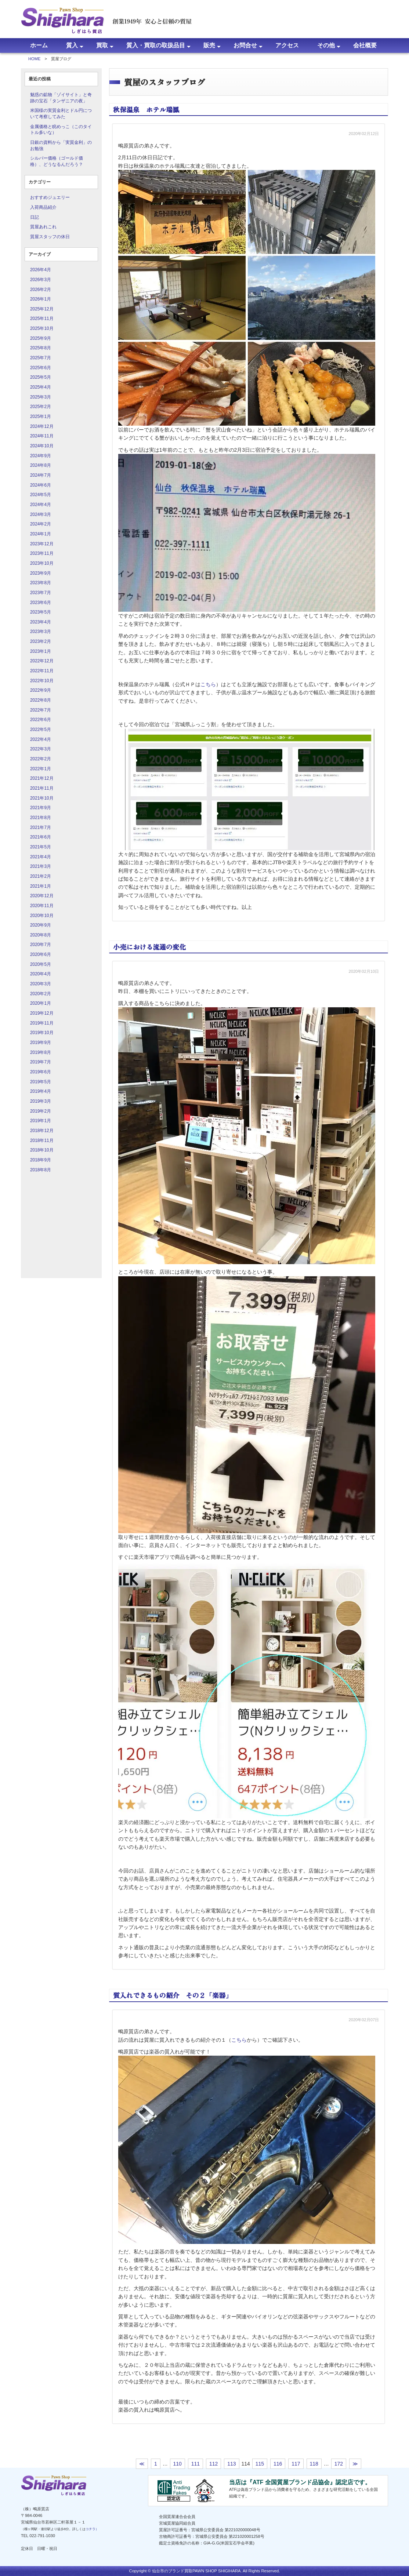 This screenshot has height=2576, width=409. What do you see at coordinates (40, 886) in the screenshot?
I see `2021年1月` at bounding box center [40, 886].